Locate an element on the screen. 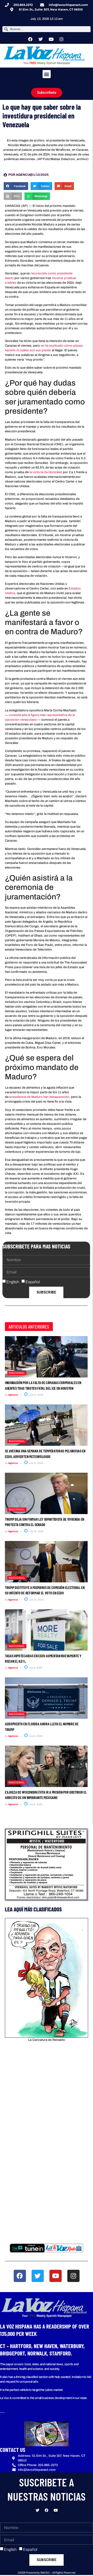  July 8, 2026 is located at coordinates (33, 1804).